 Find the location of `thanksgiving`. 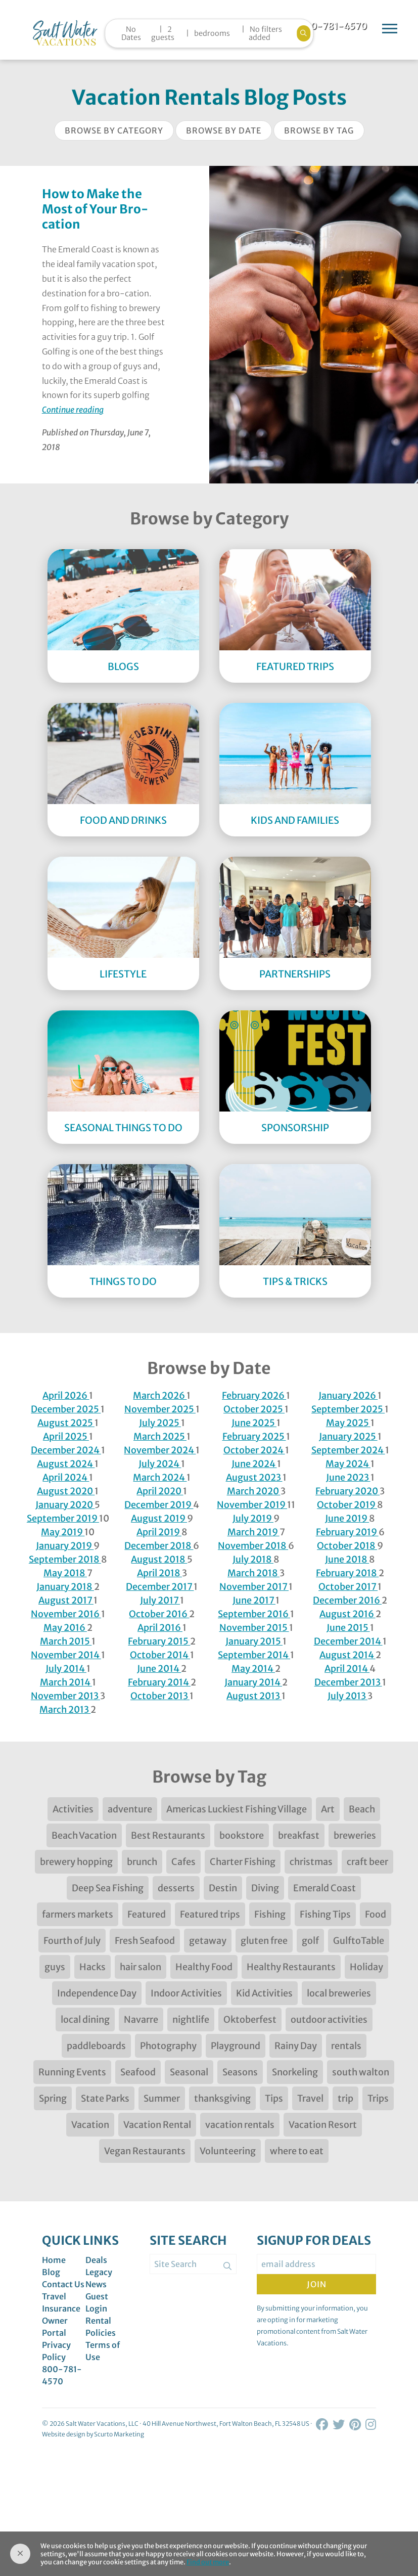

thanksgiving is located at coordinates (222, 2098).